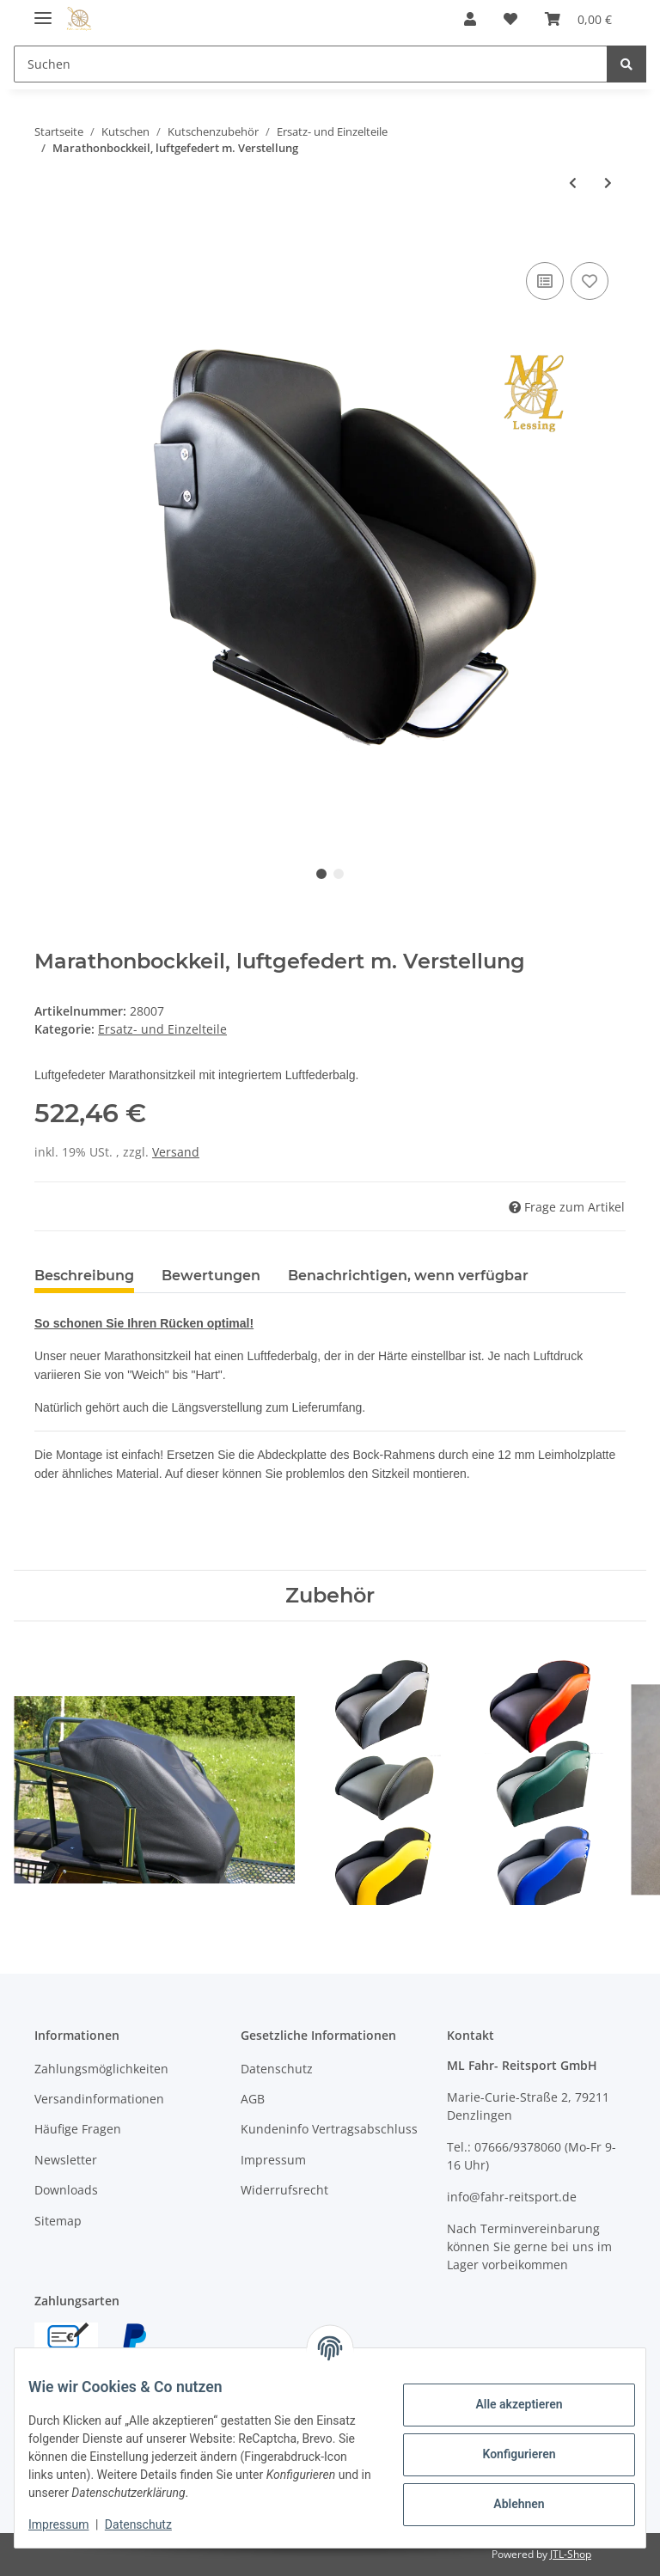 Image resolution: width=660 pixels, height=2576 pixels. What do you see at coordinates (162, 1029) in the screenshot?
I see `Ersatz- und Einzelteile` at bounding box center [162, 1029].